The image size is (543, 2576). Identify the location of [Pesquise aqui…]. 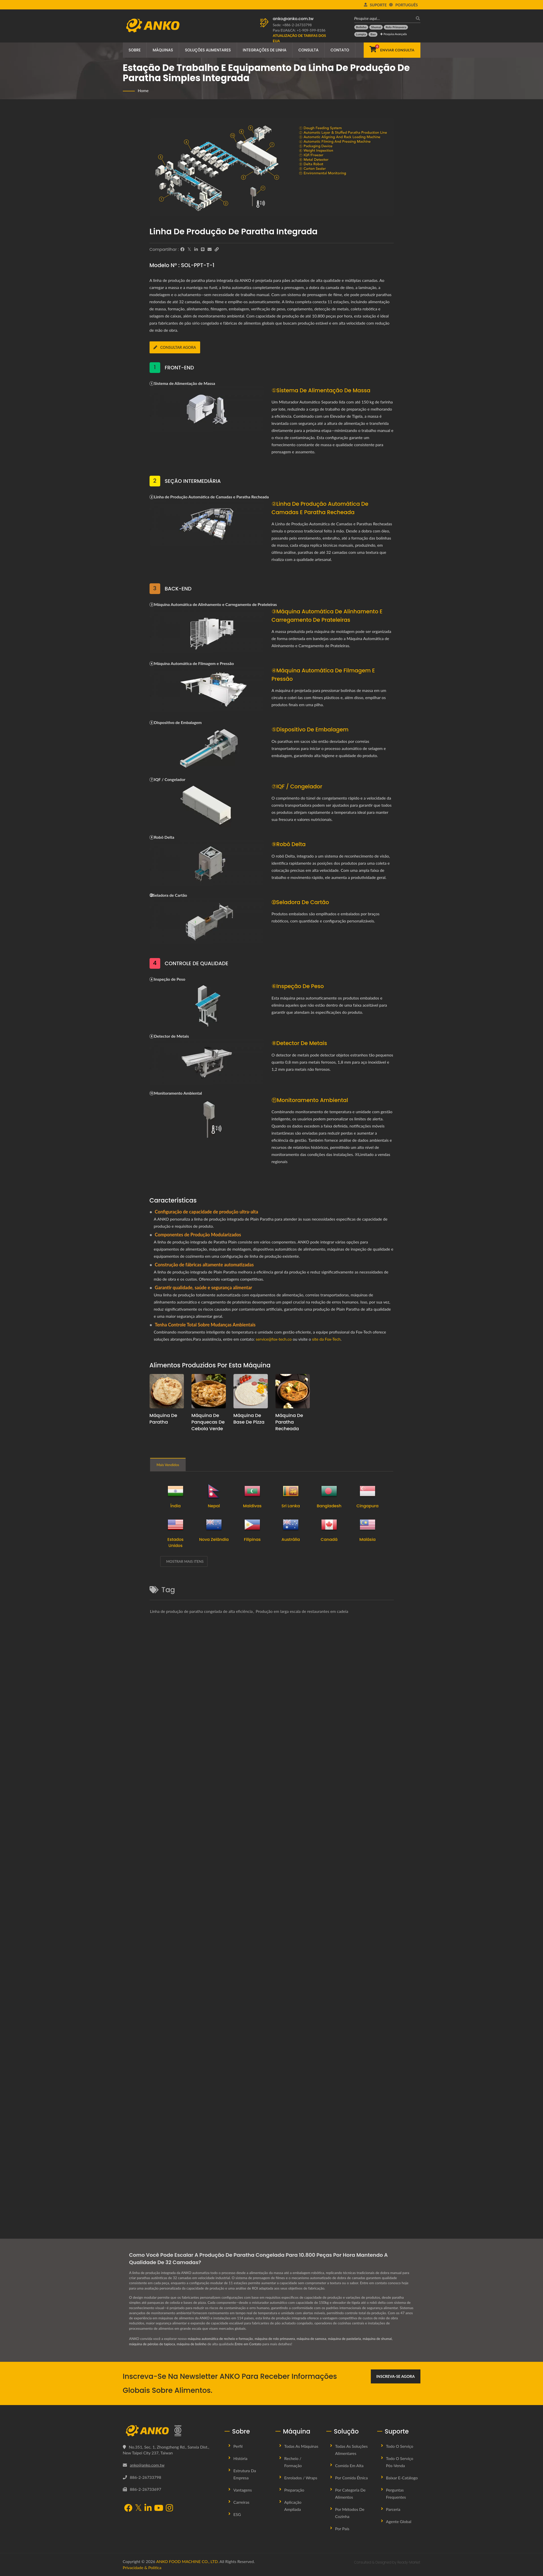
(383, 18).